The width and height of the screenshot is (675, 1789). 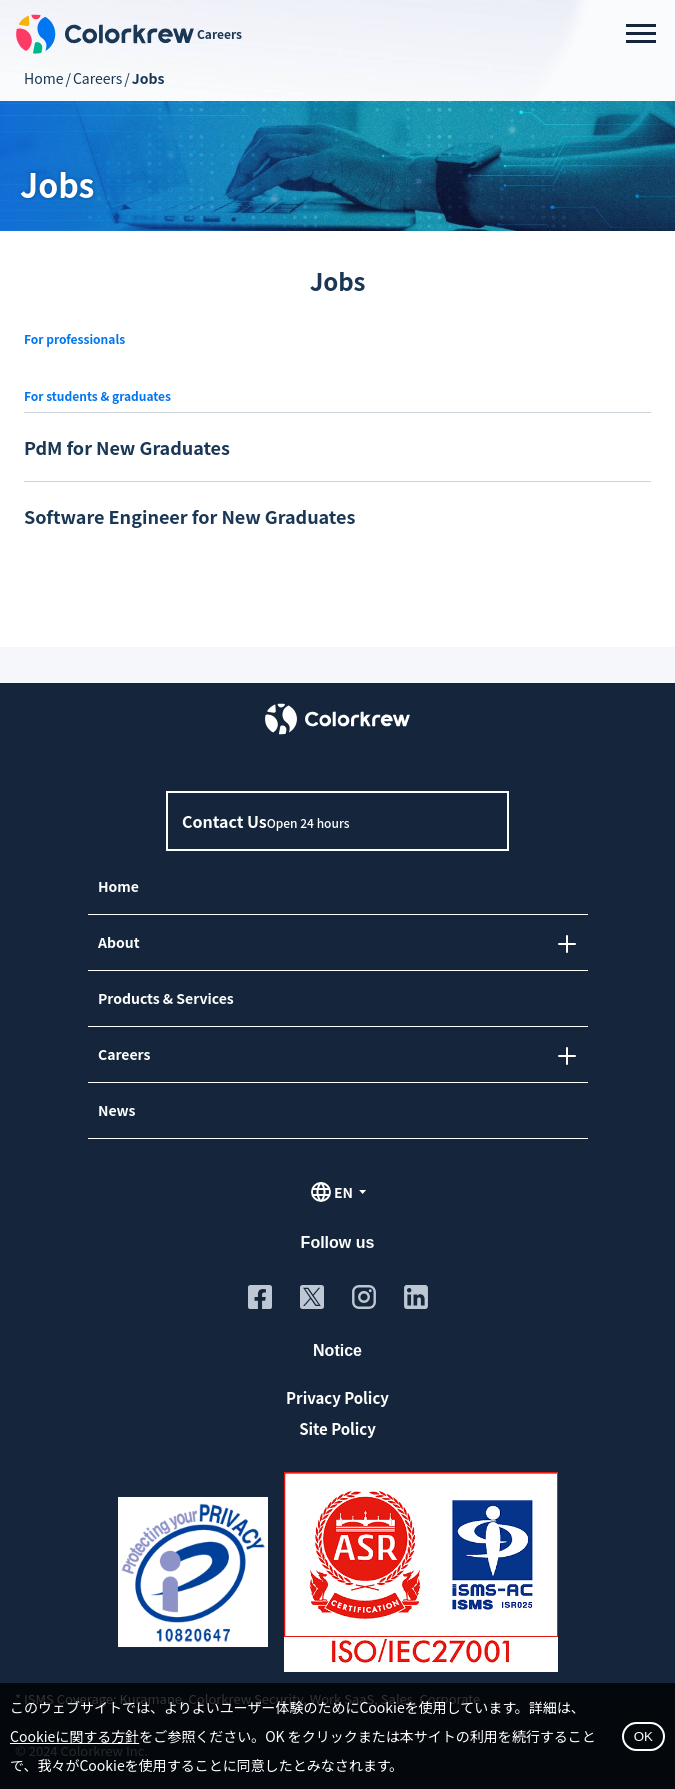 I want to click on Cookieに関する方針, so click(x=74, y=1736).